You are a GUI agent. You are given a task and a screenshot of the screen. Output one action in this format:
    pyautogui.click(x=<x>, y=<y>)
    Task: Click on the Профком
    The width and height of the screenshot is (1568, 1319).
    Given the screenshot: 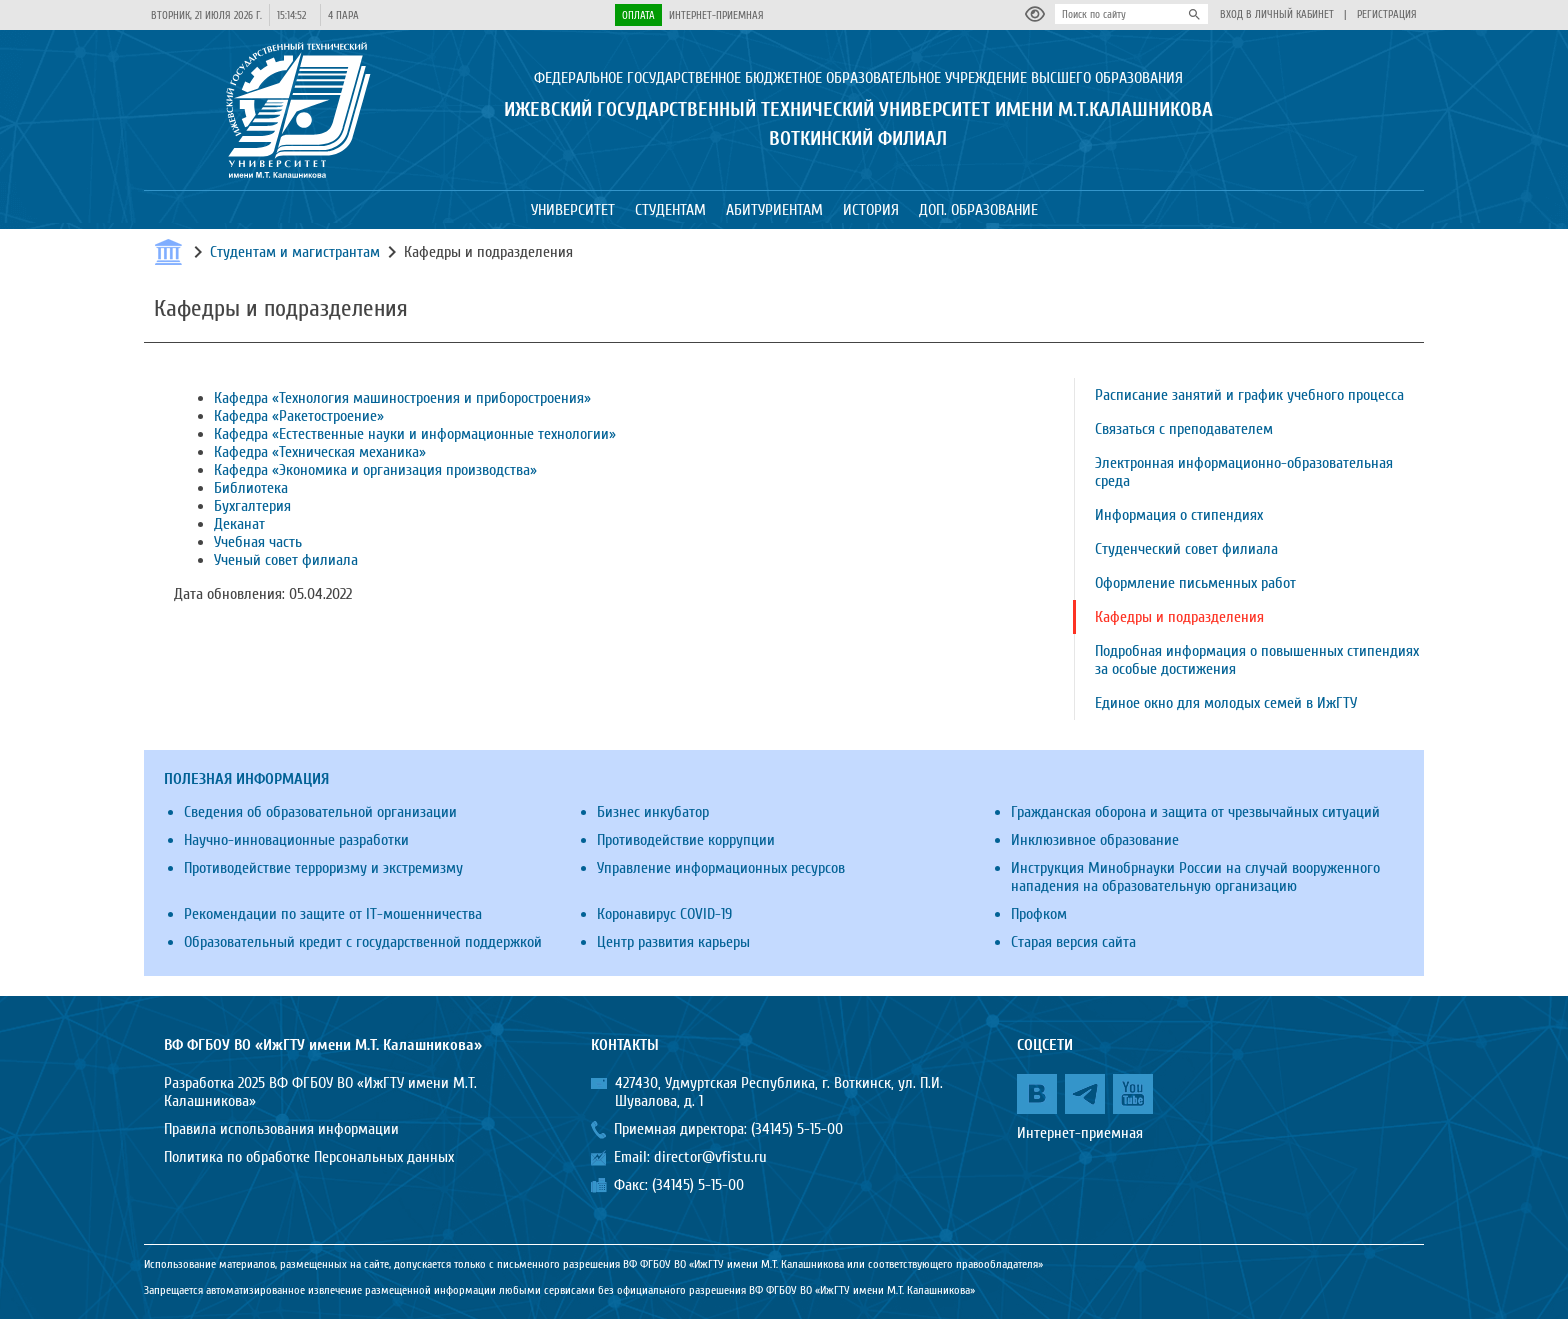 What is the action you would take?
    pyautogui.click(x=1039, y=914)
    